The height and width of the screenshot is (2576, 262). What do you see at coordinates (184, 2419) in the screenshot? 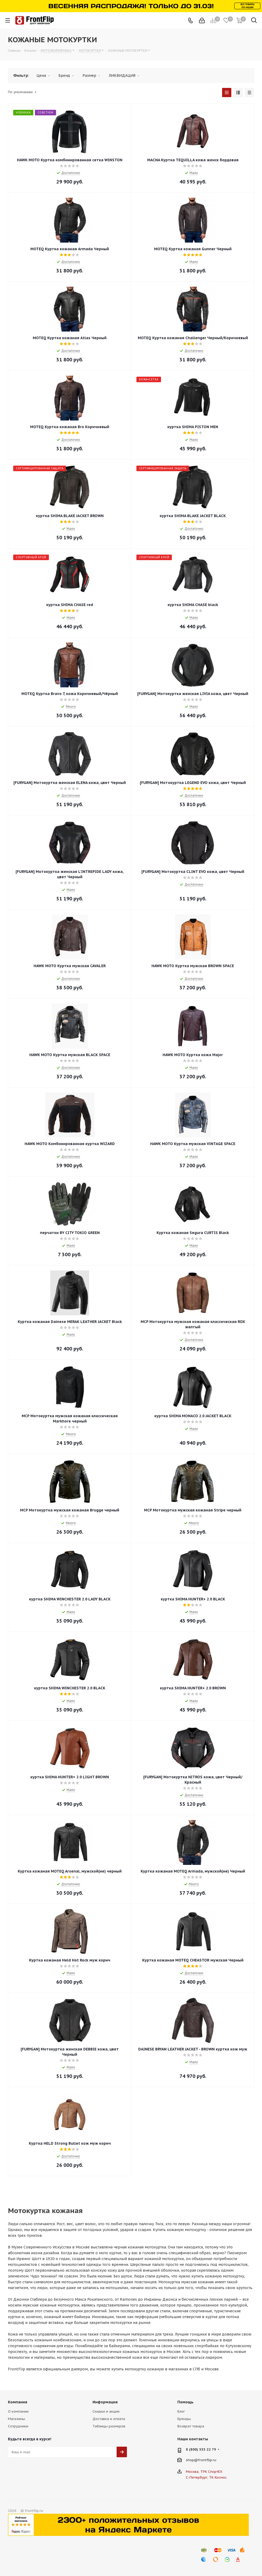
I see `Бренды` at bounding box center [184, 2419].